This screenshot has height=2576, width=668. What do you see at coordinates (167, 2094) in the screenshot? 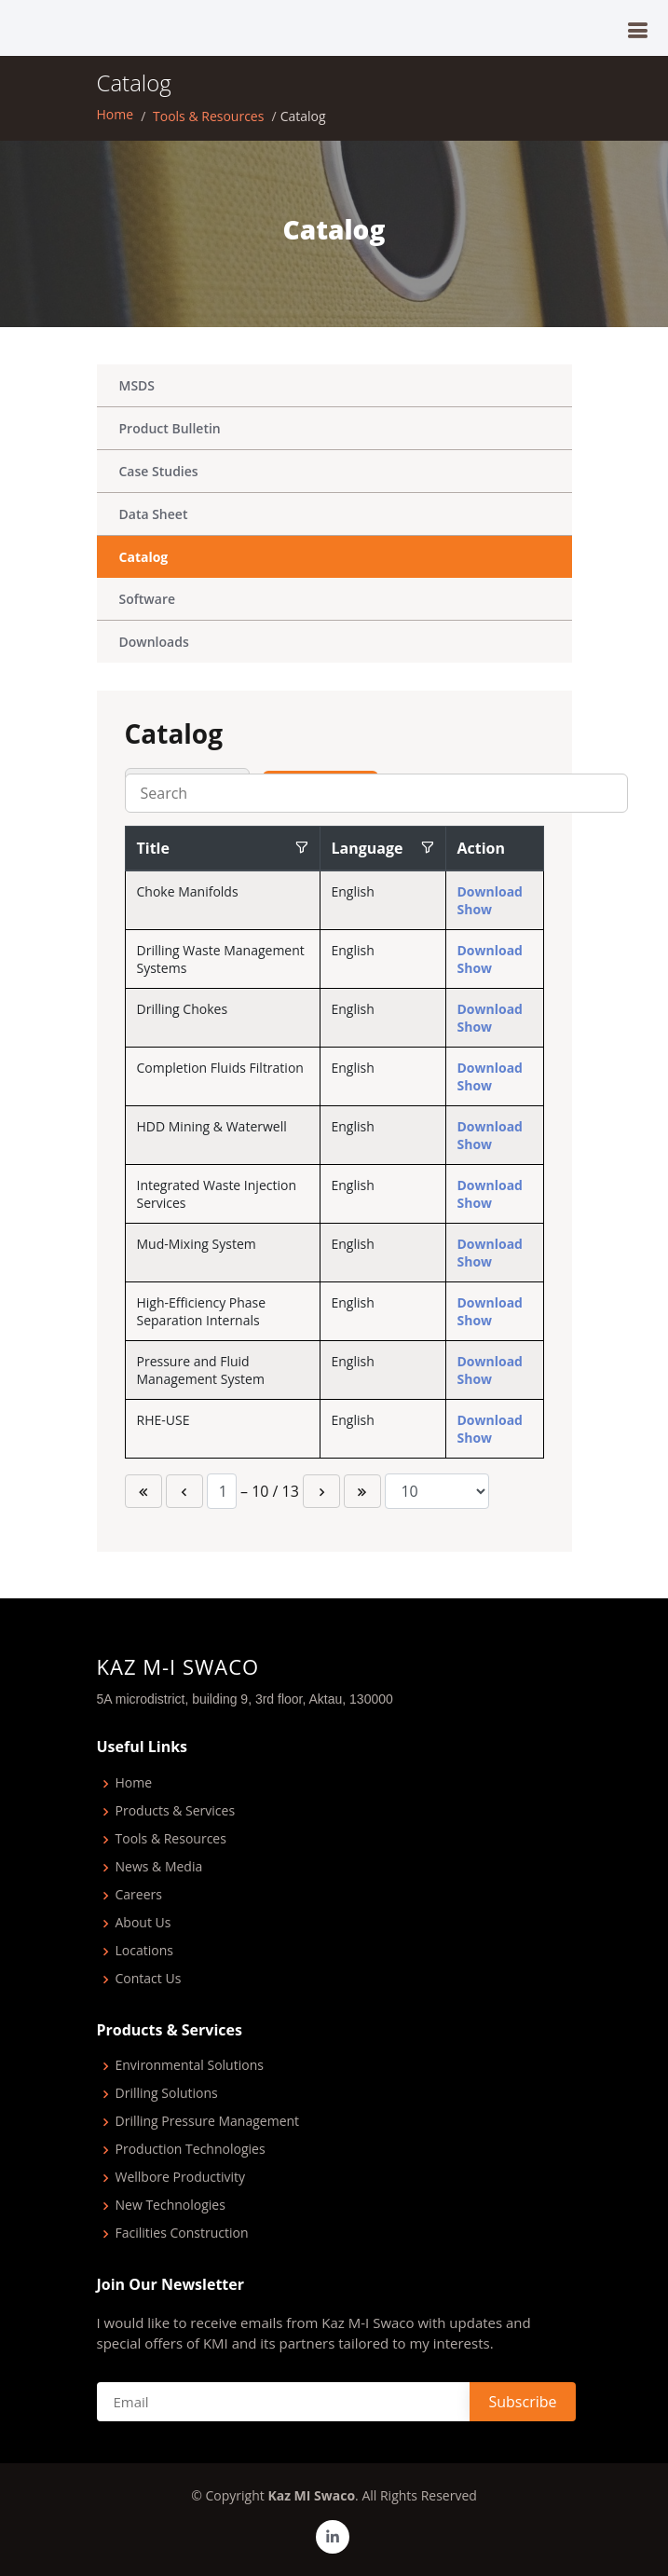
I see `Drilling Solutions` at bounding box center [167, 2094].